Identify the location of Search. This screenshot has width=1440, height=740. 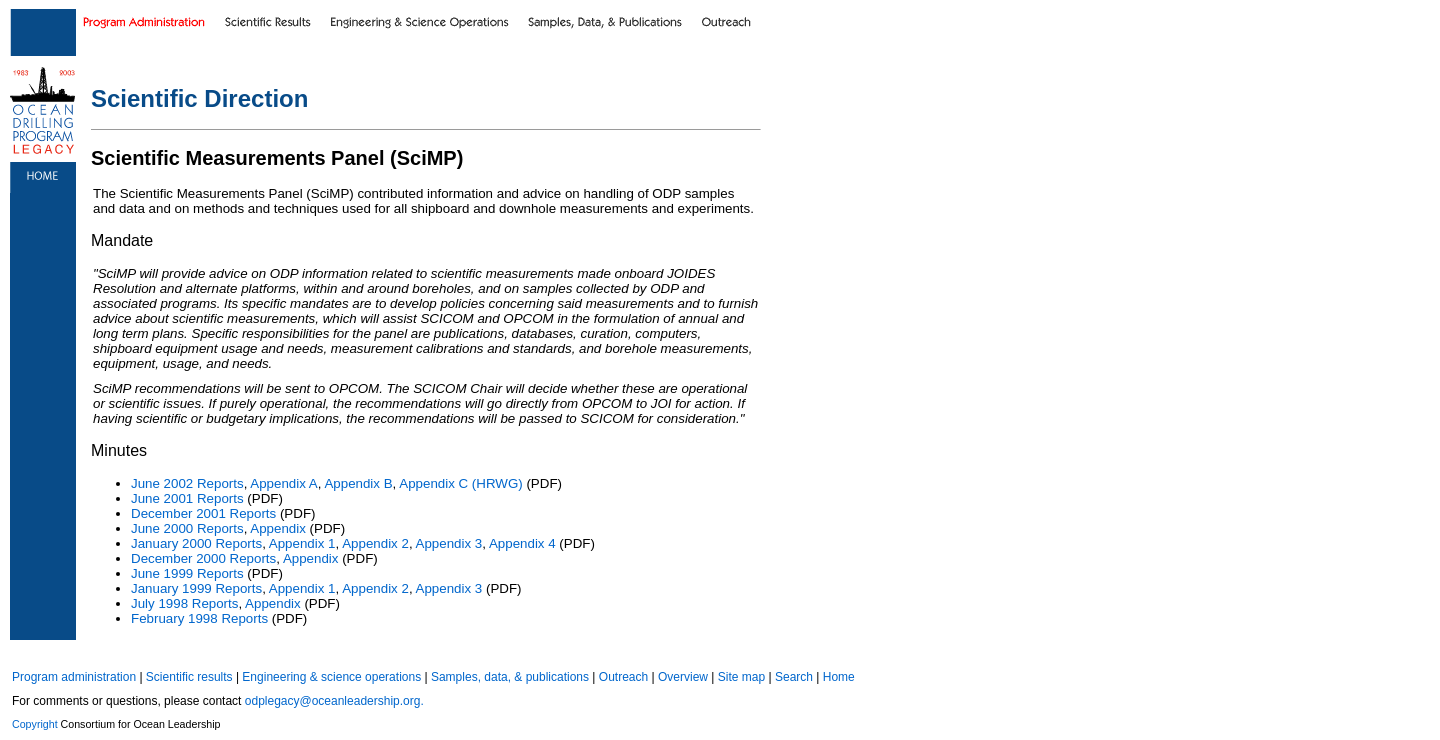
(794, 677).